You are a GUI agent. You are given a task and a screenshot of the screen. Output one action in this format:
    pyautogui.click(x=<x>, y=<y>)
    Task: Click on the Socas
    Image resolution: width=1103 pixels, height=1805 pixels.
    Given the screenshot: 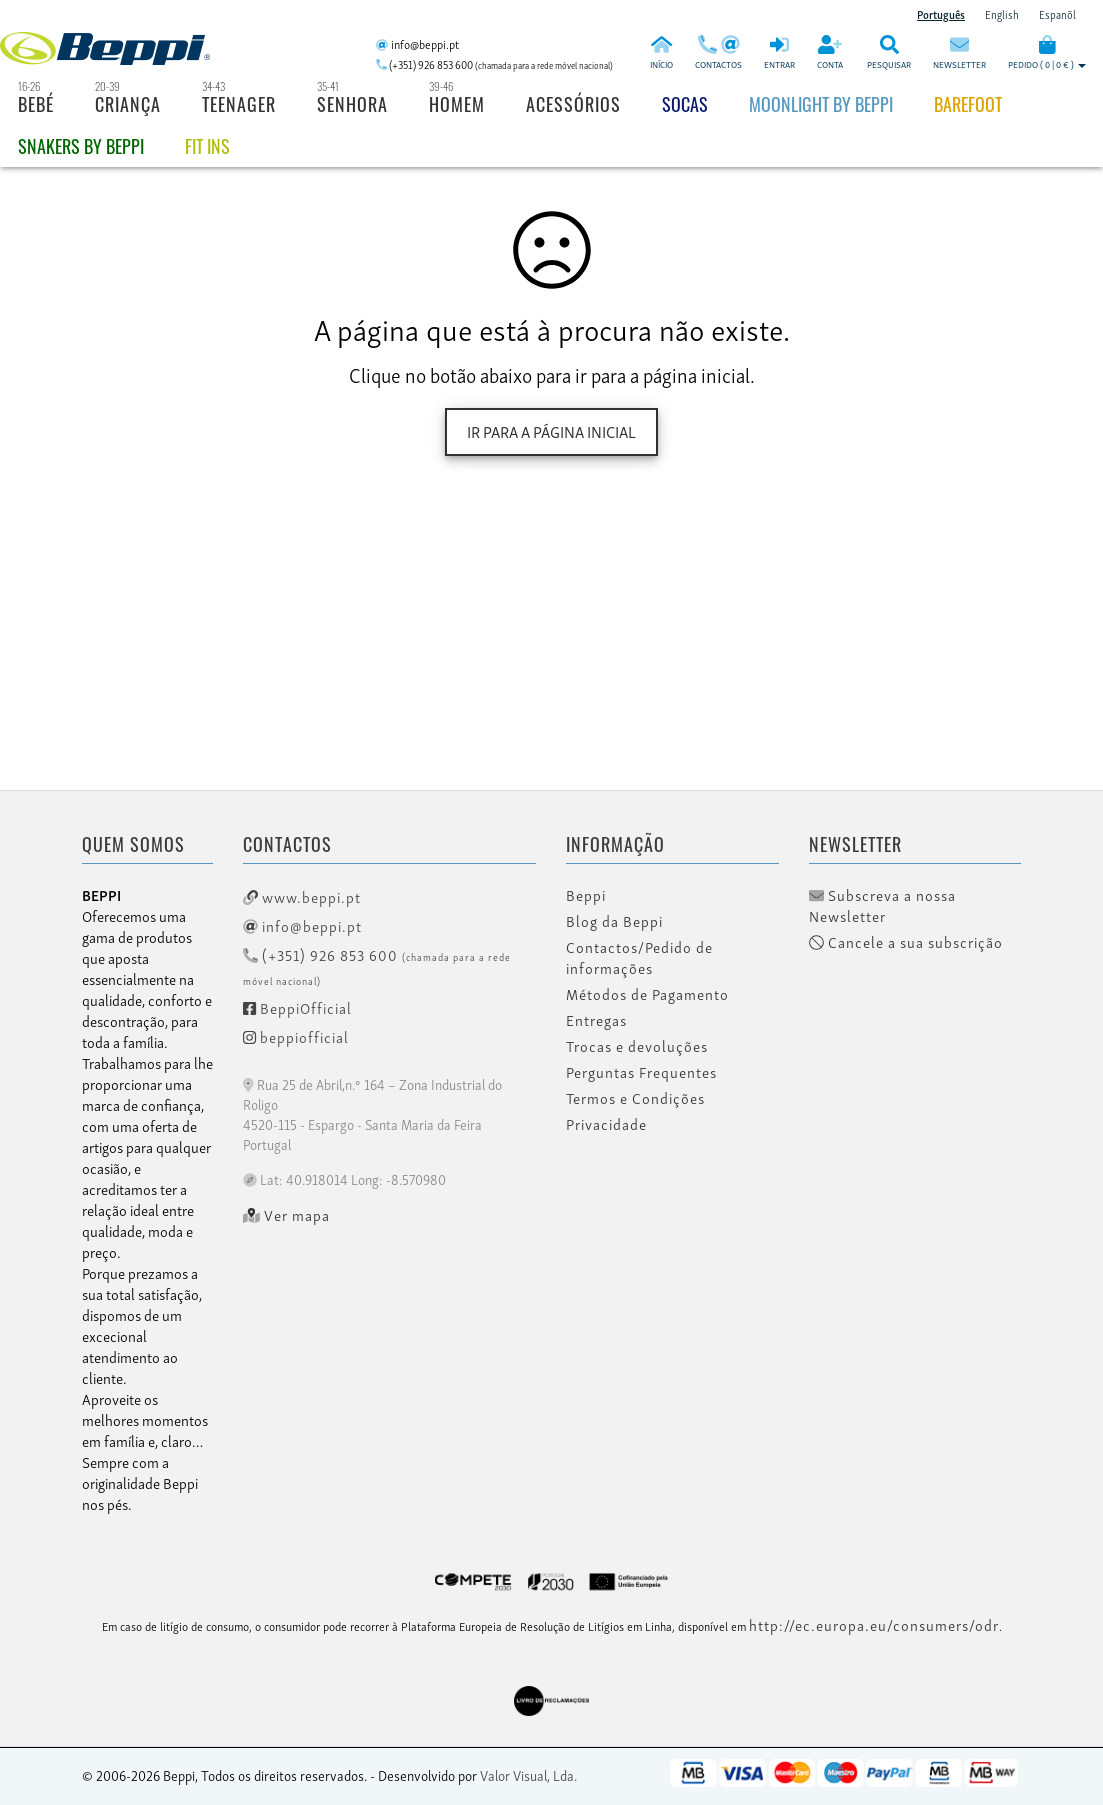 What is the action you would take?
    pyautogui.click(x=685, y=104)
    